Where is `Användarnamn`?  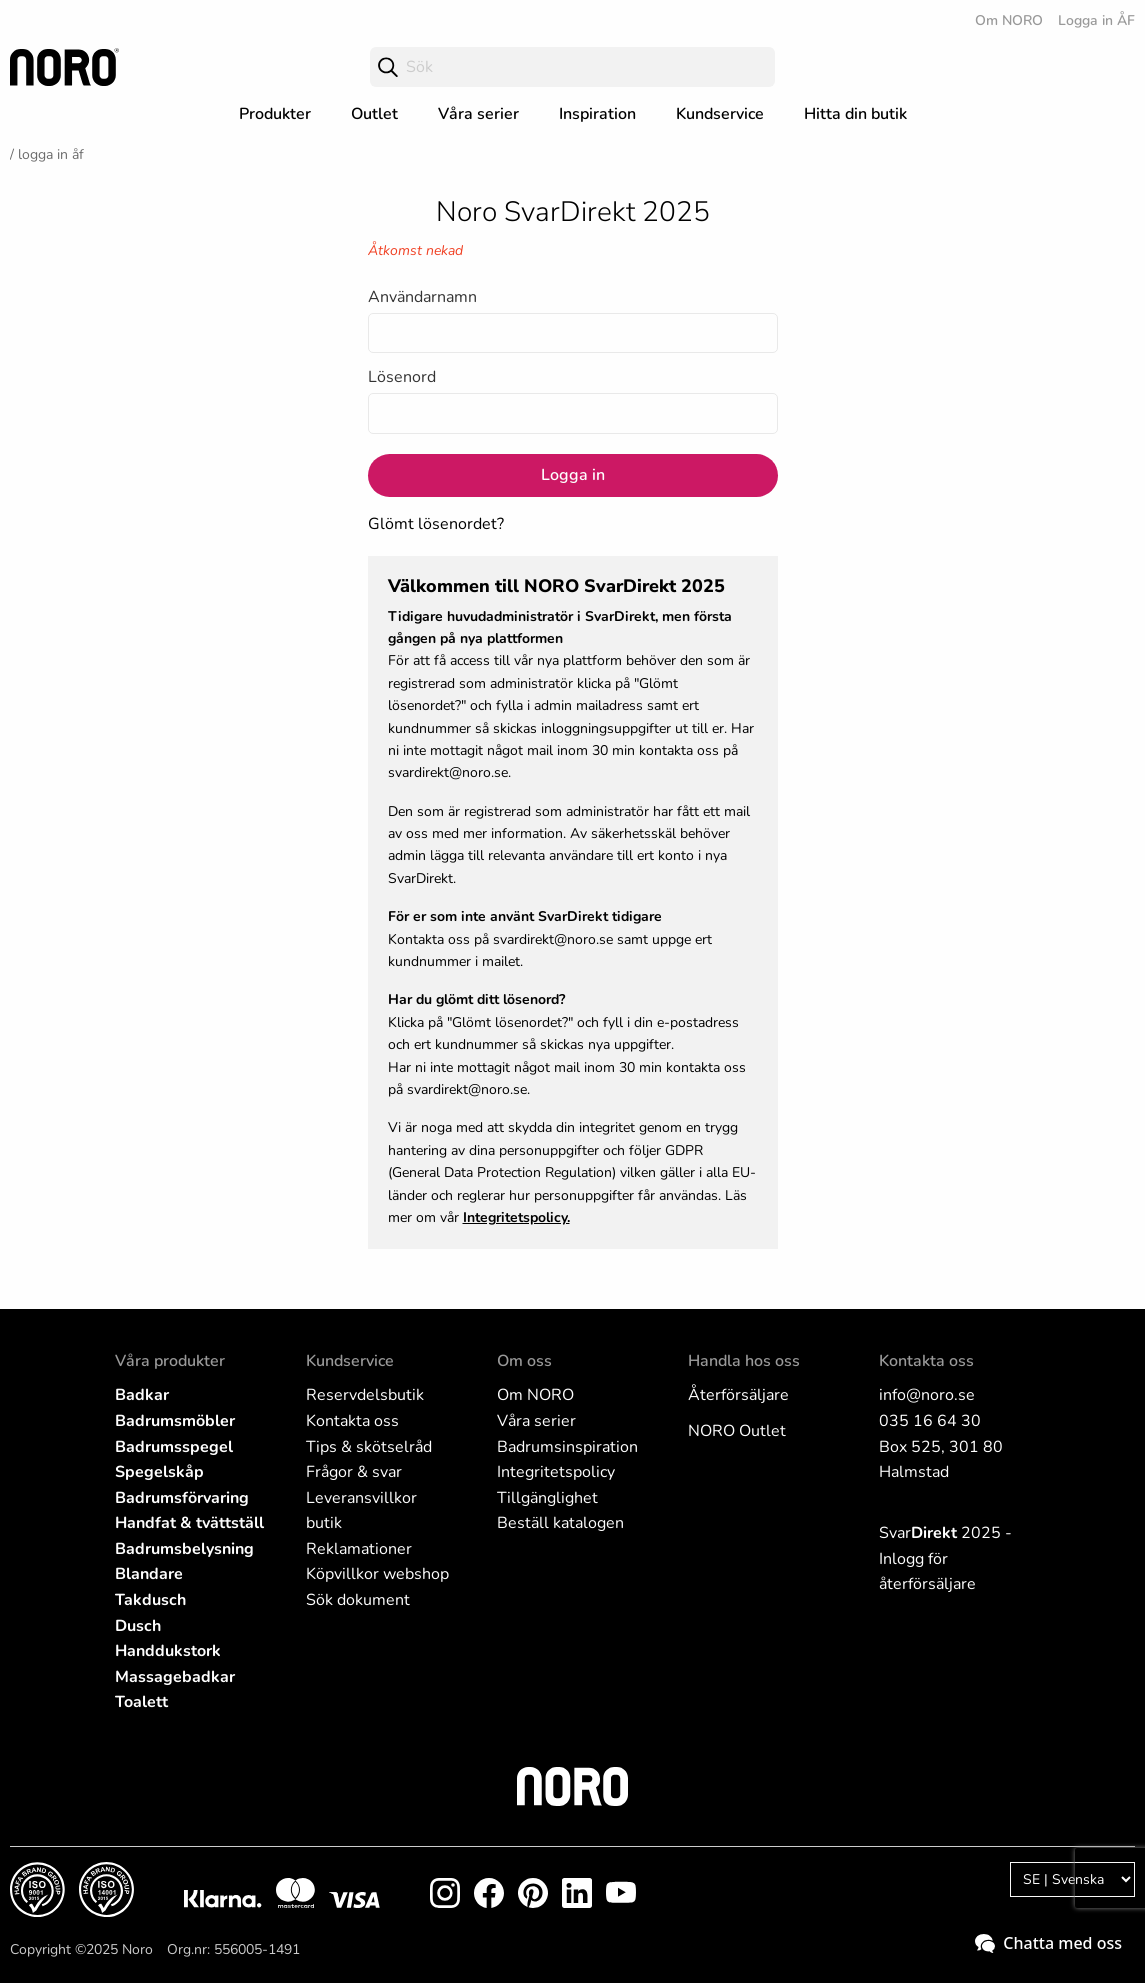 Användarnamn is located at coordinates (422, 297).